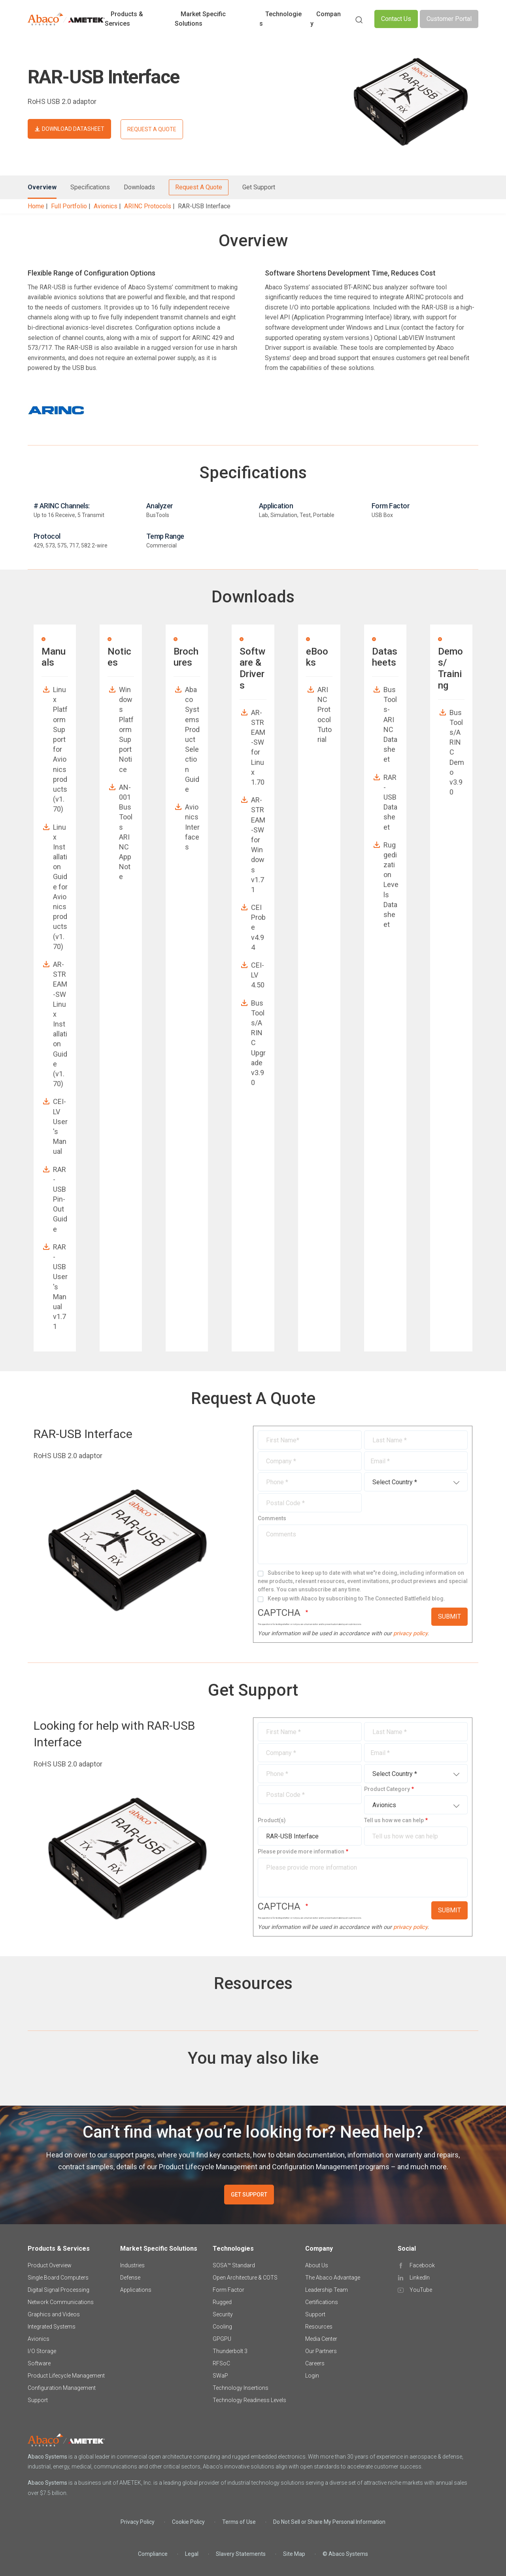 The height and width of the screenshot is (2576, 506). What do you see at coordinates (60, 1199) in the screenshot?
I see `RAR-USB Pin-Out Guide` at bounding box center [60, 1199].